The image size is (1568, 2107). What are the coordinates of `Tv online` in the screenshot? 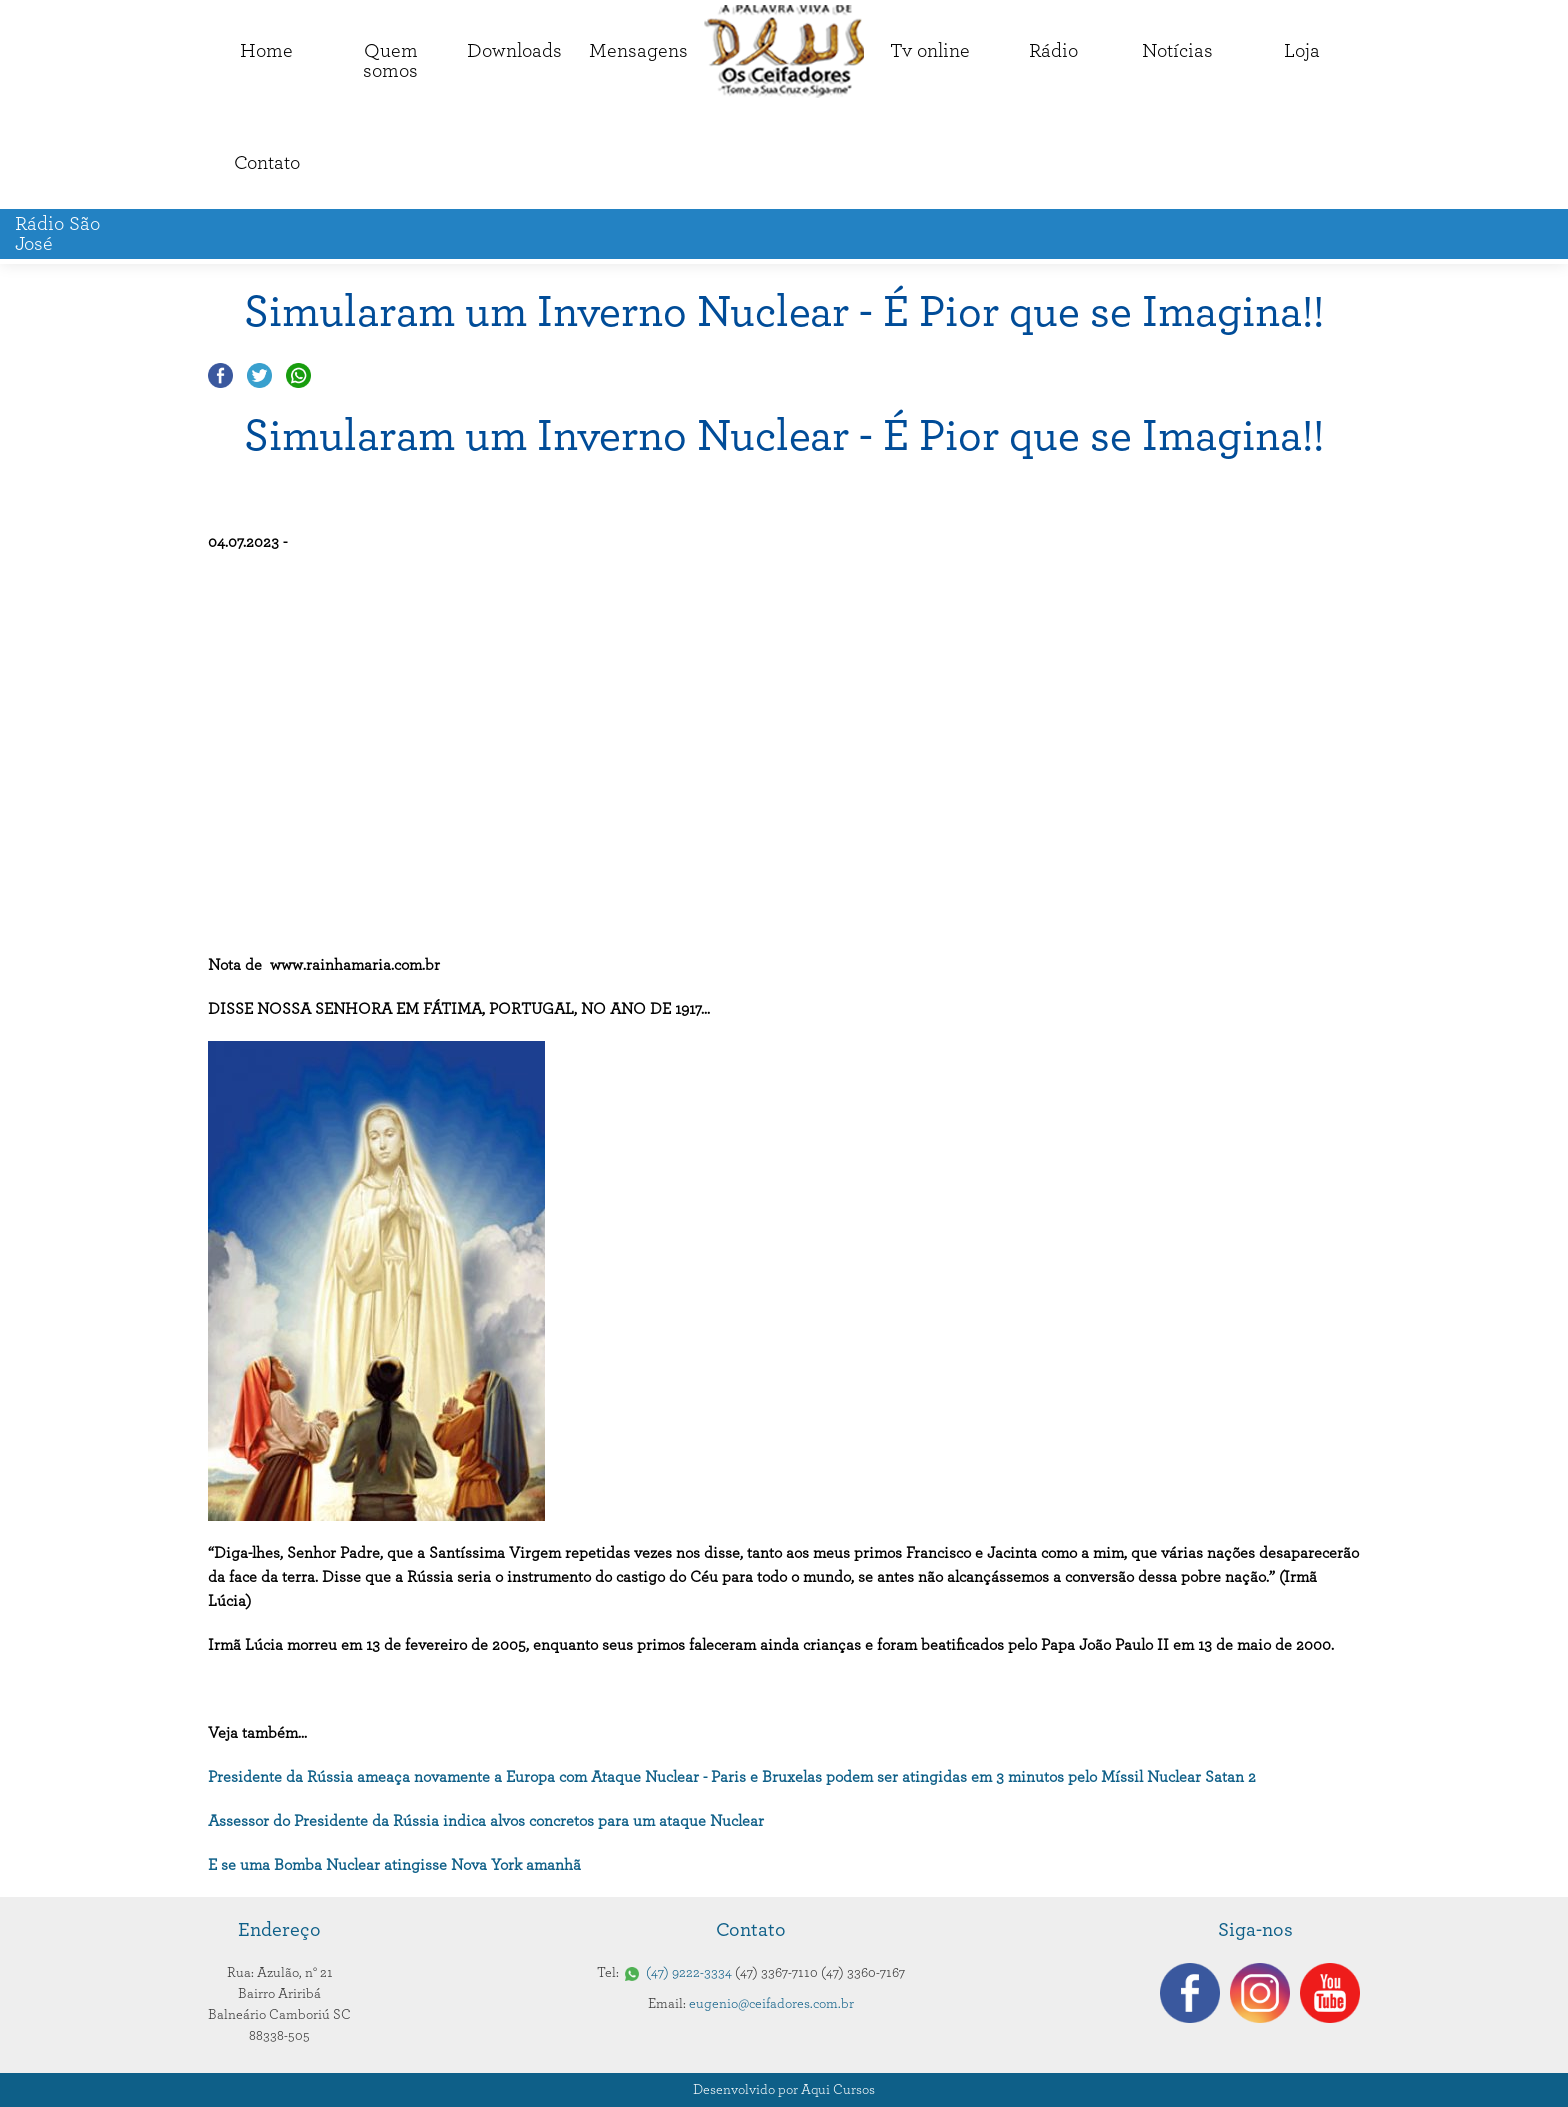 It's located at (930, 51).